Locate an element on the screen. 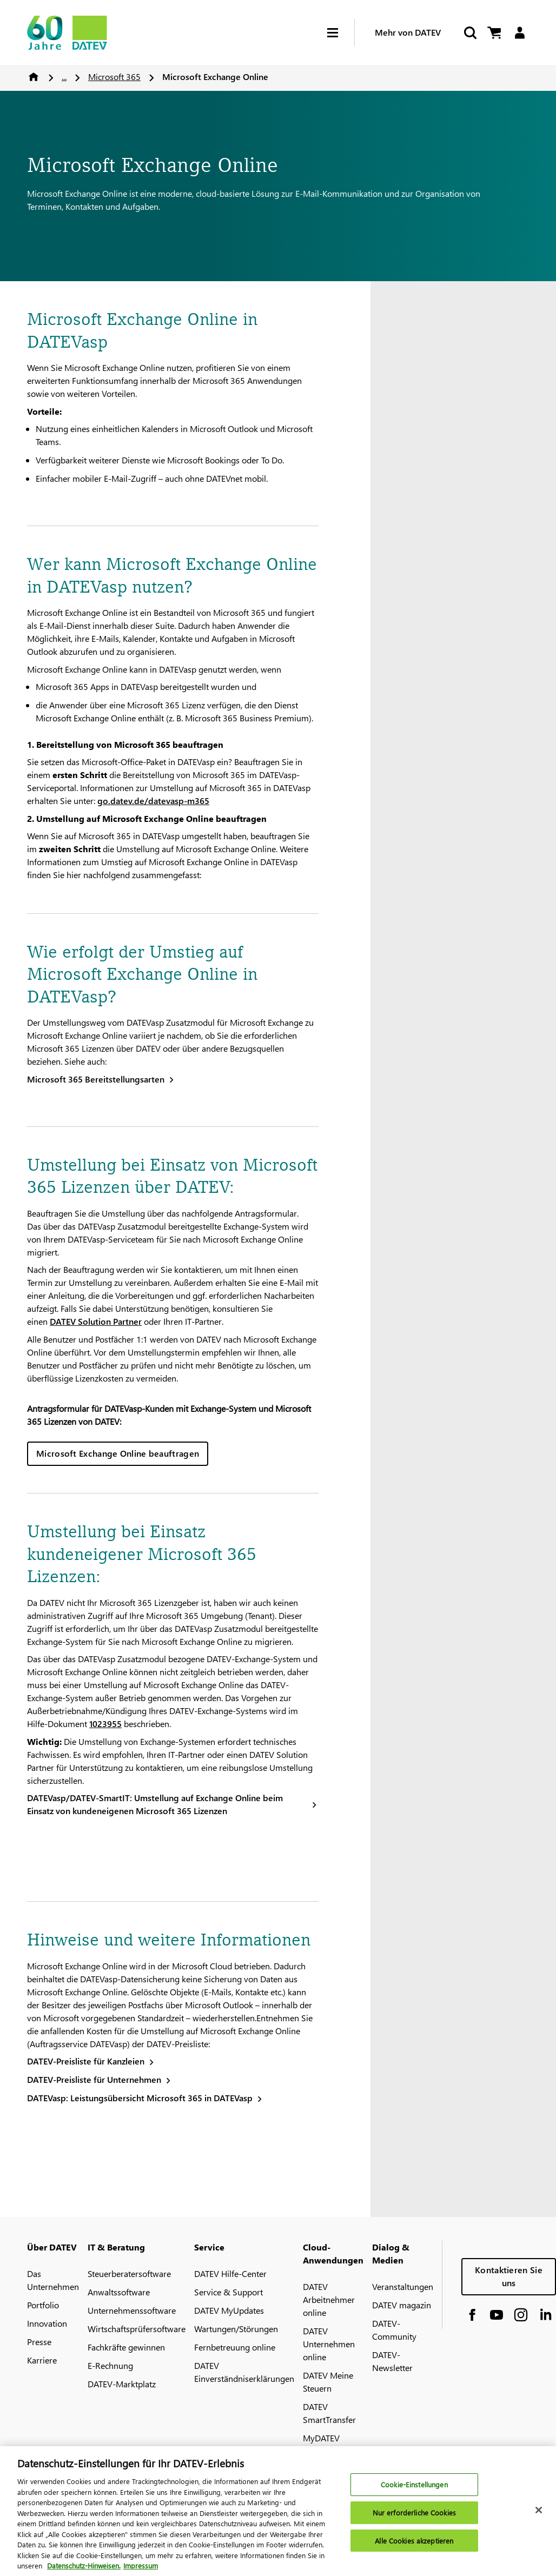  DATEV-Marktplatz is located at coordinates (122, 2383).